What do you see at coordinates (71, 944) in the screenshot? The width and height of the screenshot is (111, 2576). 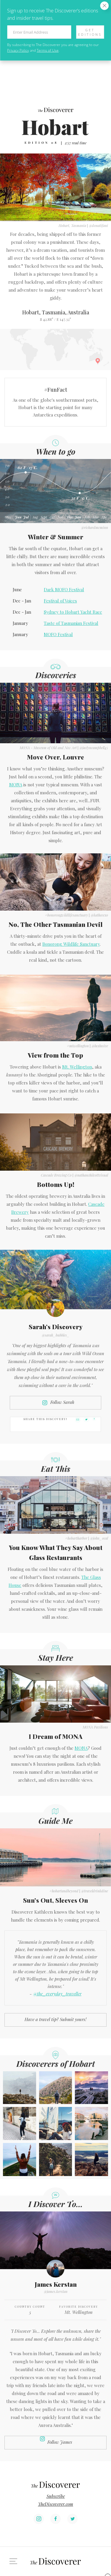 I see `Bonorong Wildlife Sanctuary` at bounding box center [71, 944].